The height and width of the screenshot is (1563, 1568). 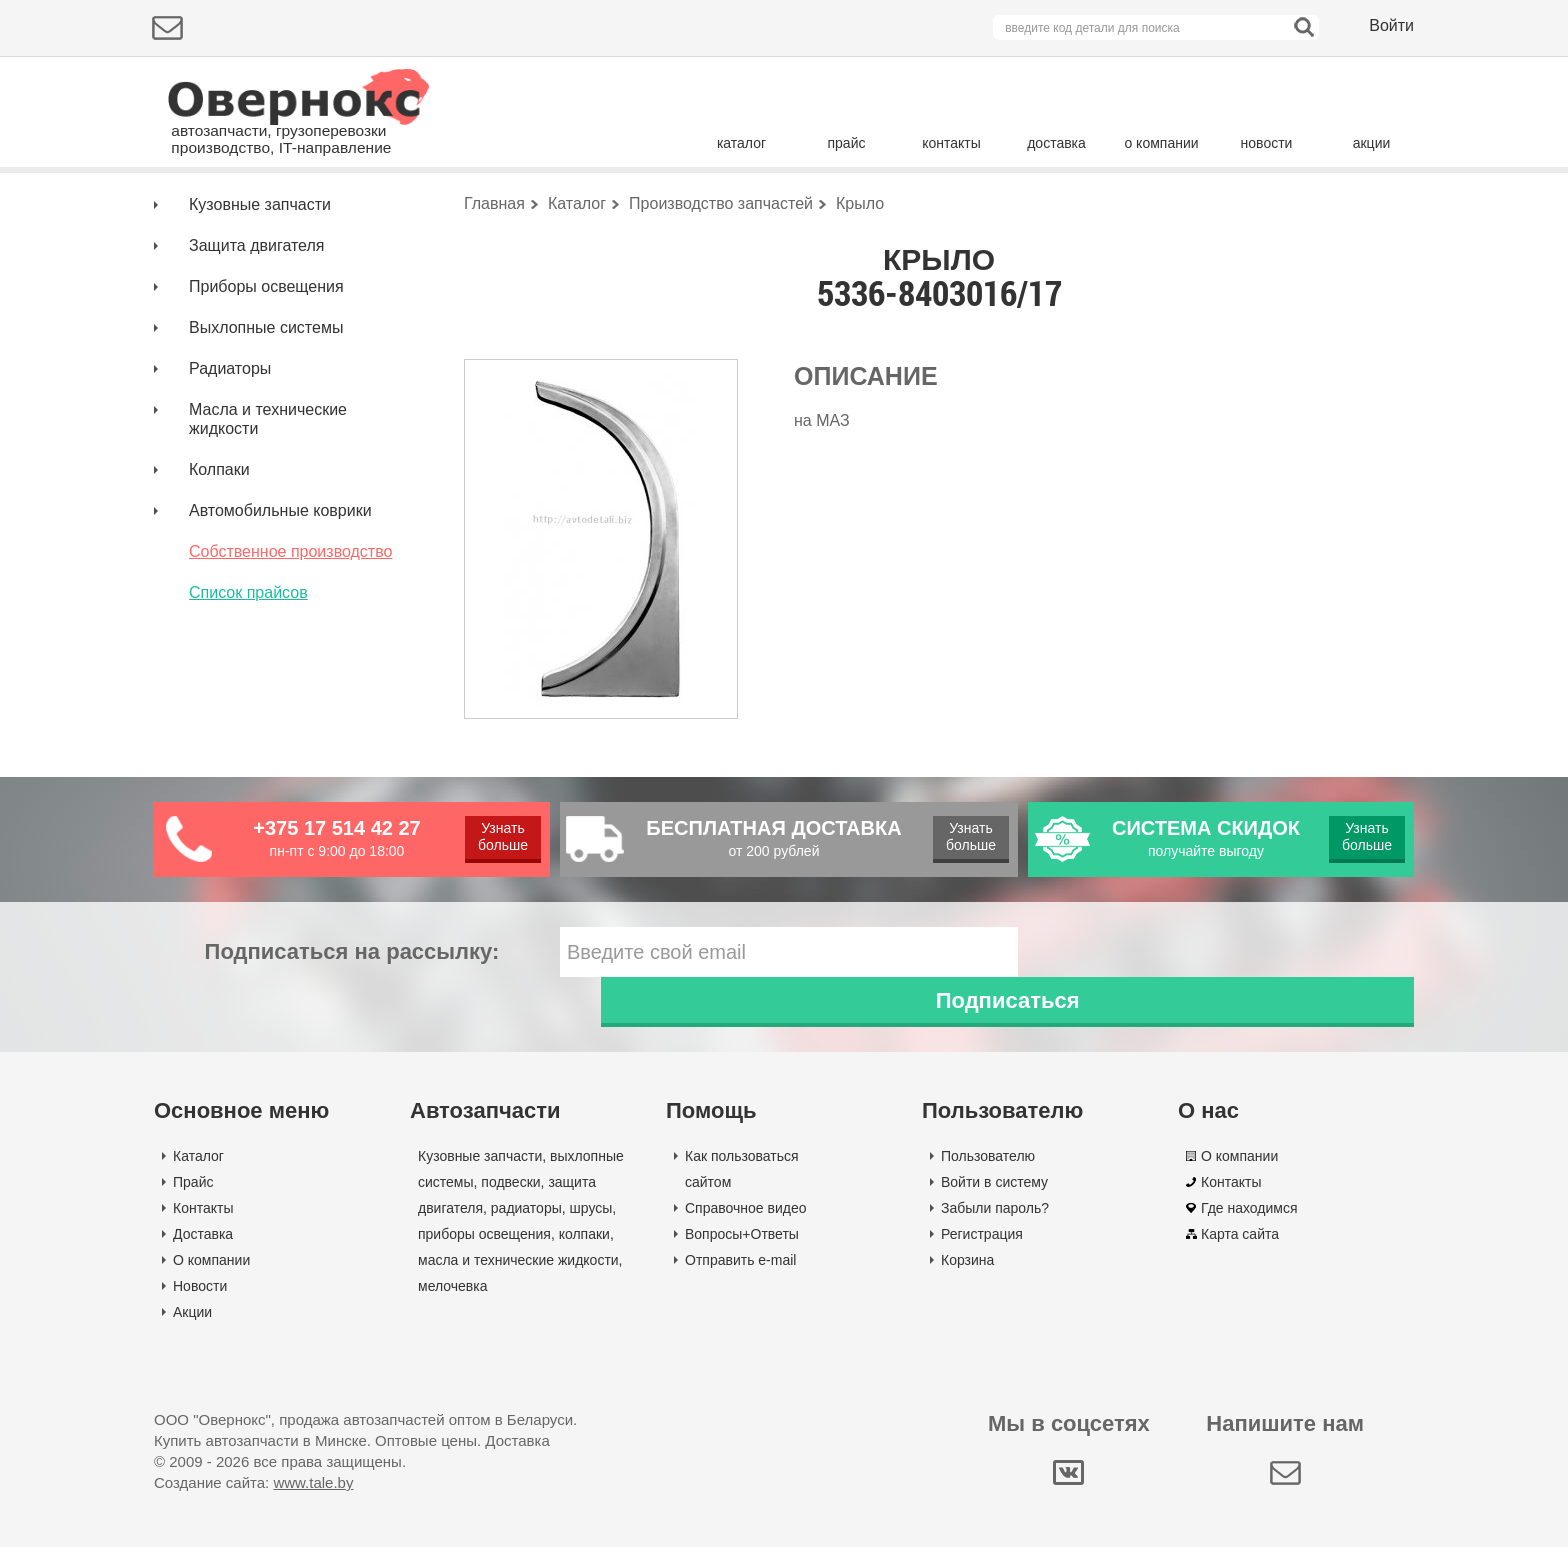 What do you see at coordinates (741, 143) in the screenshot?
I see `каталог` at bounding box center [741, 143].